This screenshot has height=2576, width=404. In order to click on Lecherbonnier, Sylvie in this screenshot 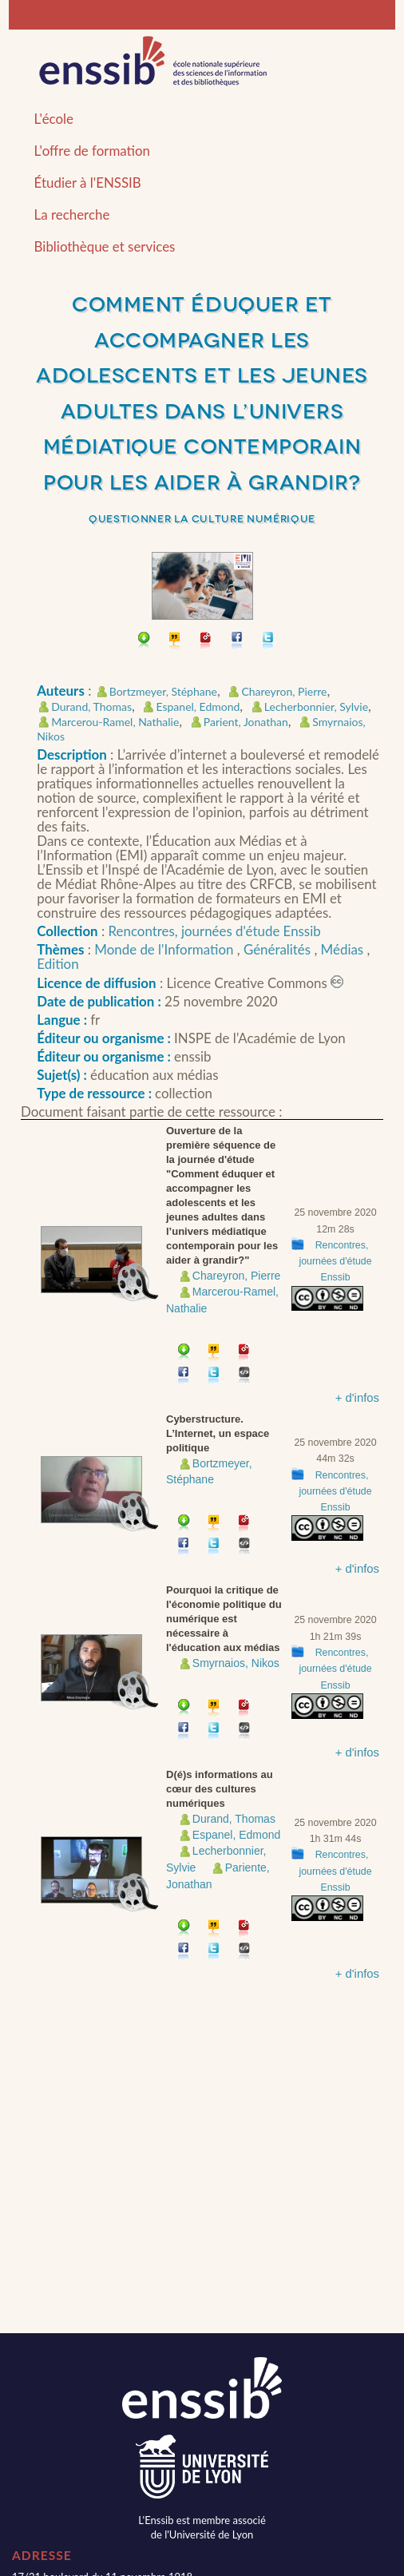, I will do `click(316, 706)`.